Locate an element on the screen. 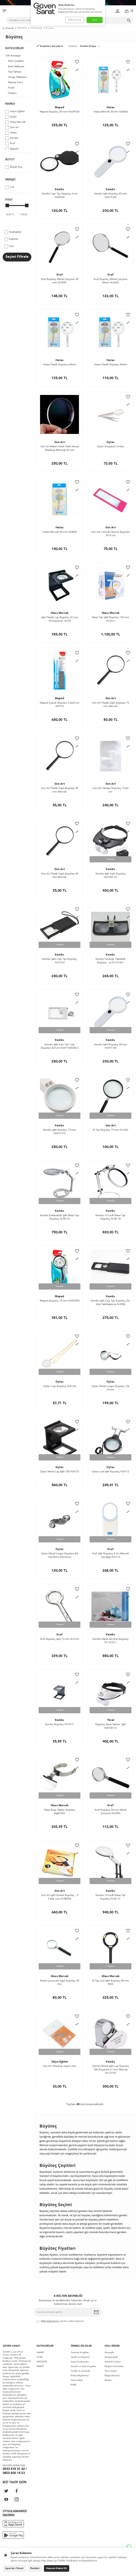 The height and width of the screenshot is (2576, 136). Garanti ve İade Koşulları is located at coordinates (83, 2366).